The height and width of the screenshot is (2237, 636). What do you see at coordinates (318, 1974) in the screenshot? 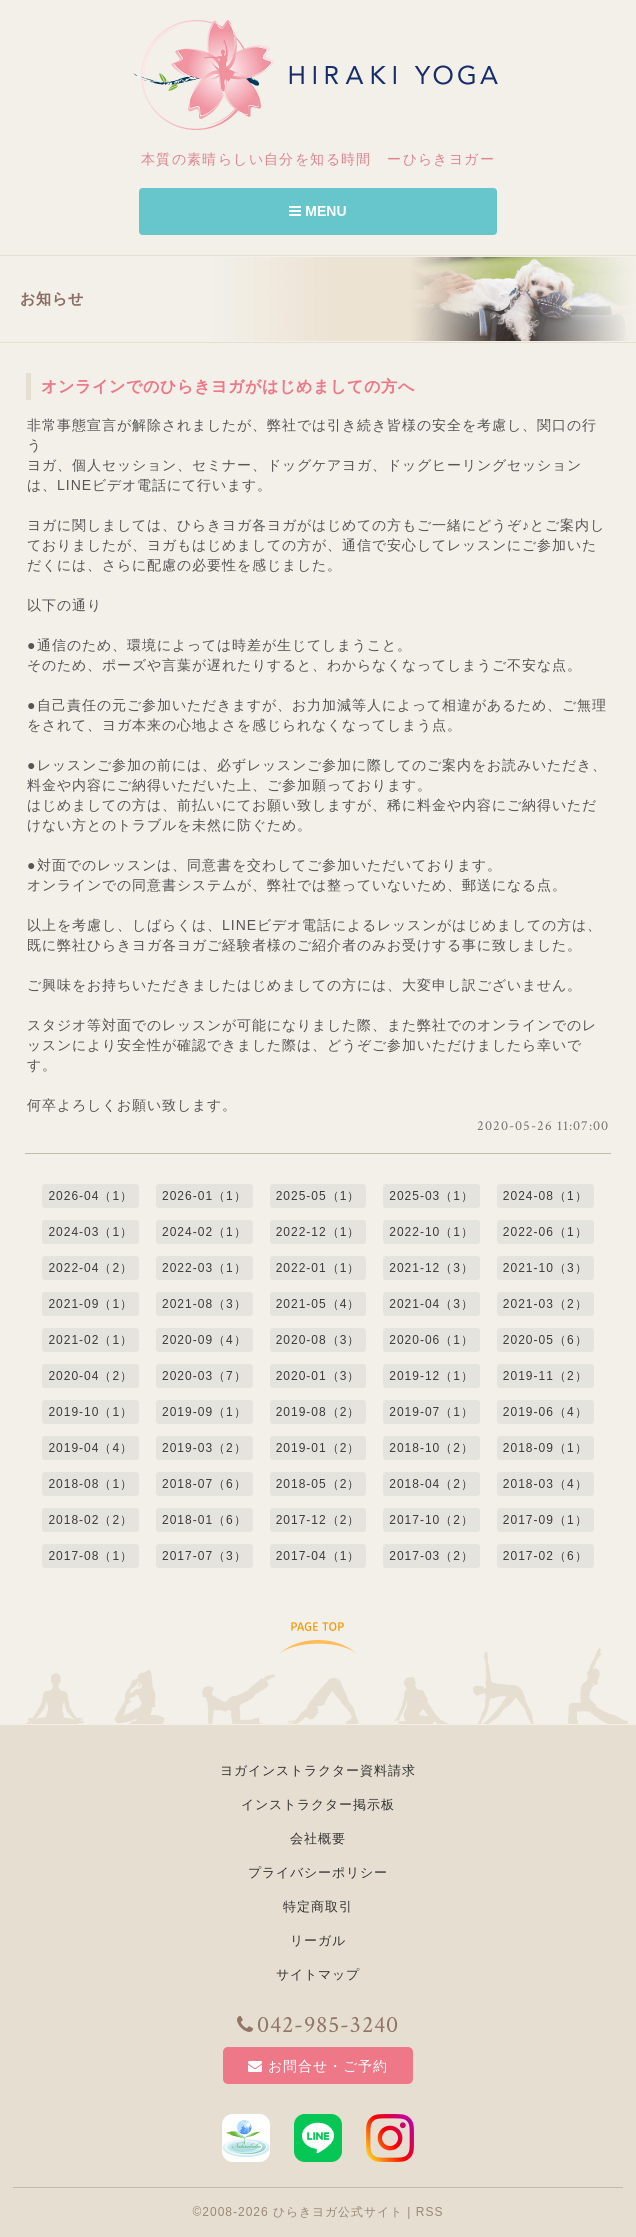
I see `サイトマップ` at bounding box center [318, 1974].